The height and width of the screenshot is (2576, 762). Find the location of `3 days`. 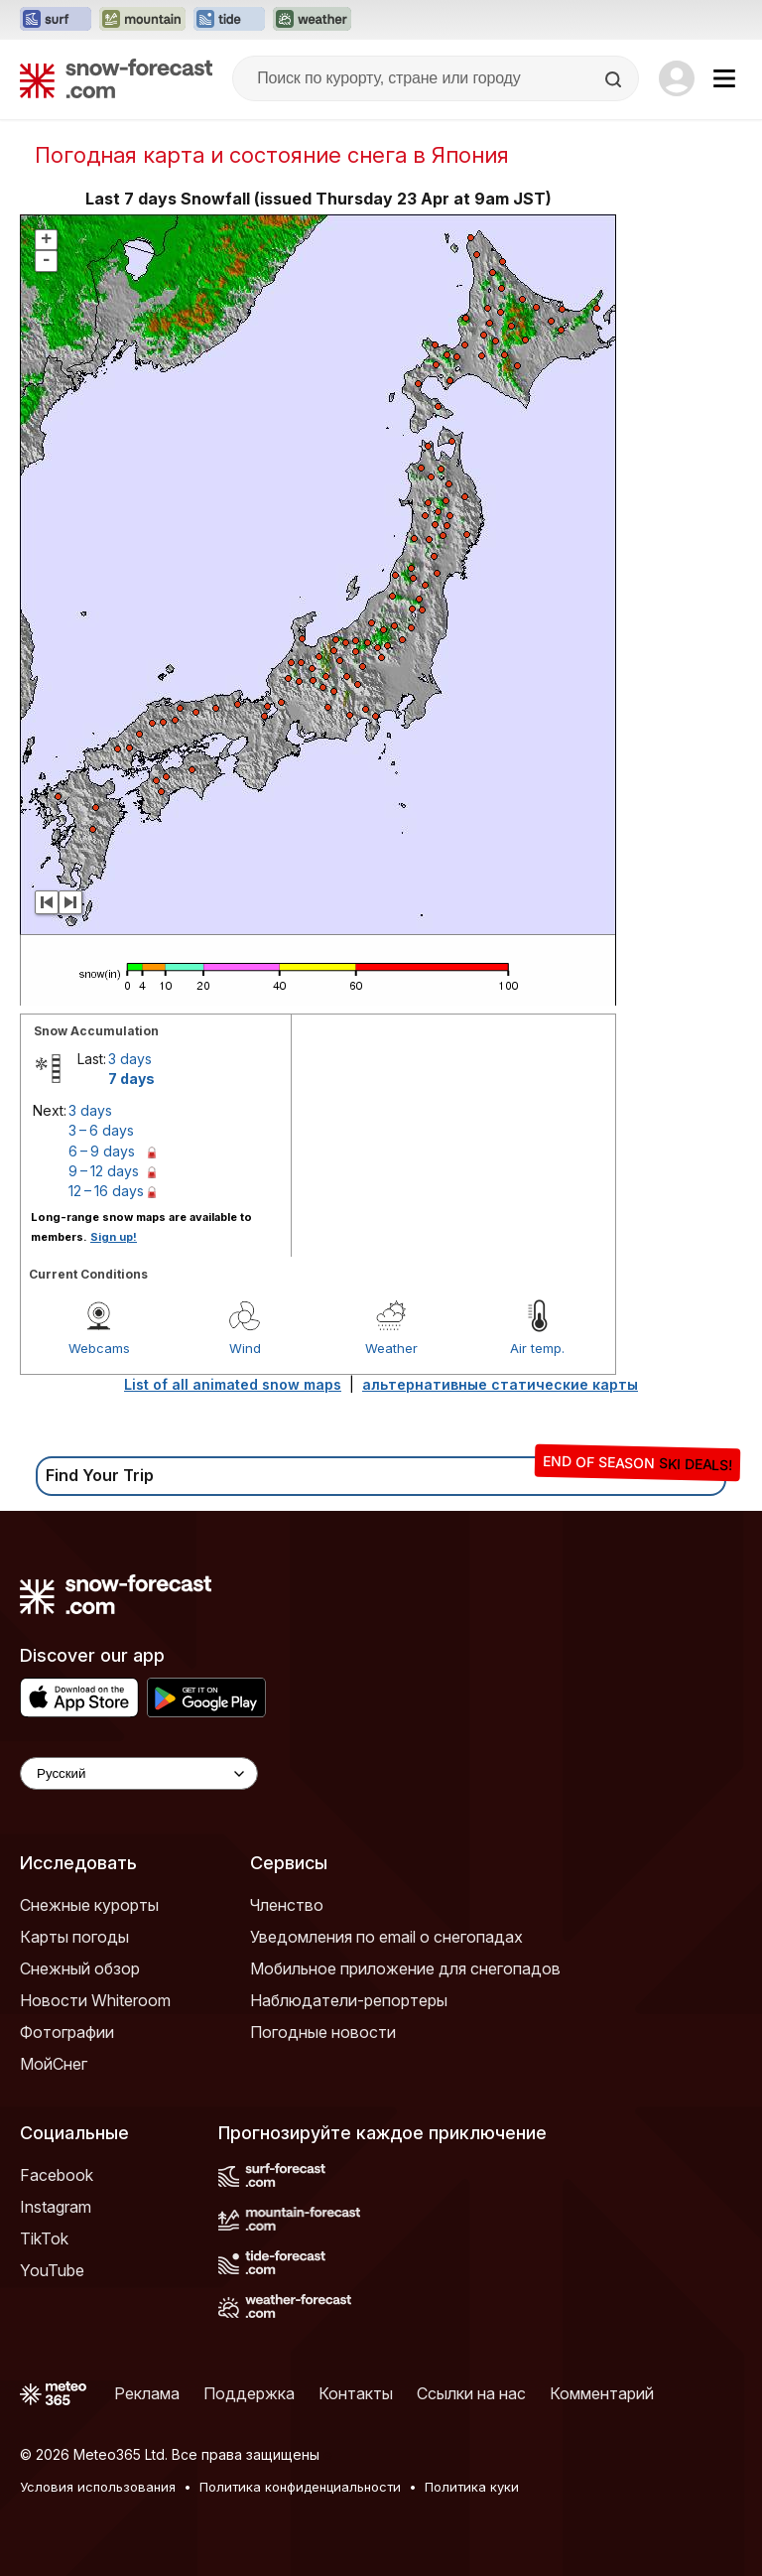

3 days is located at coordinates (130, 1058).